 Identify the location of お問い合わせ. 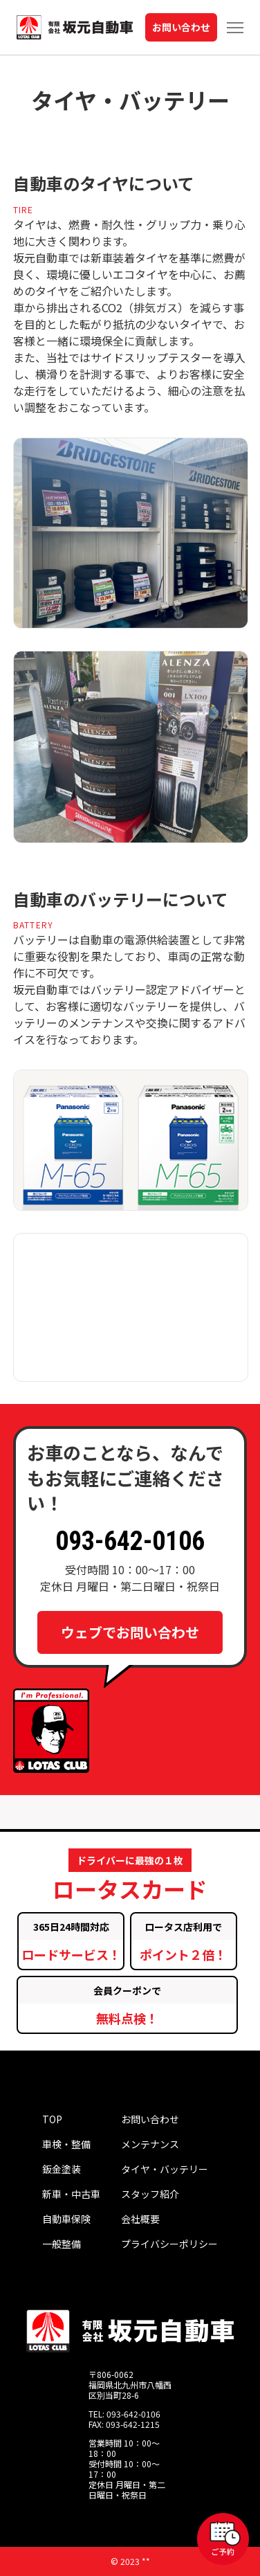
(181, 27).